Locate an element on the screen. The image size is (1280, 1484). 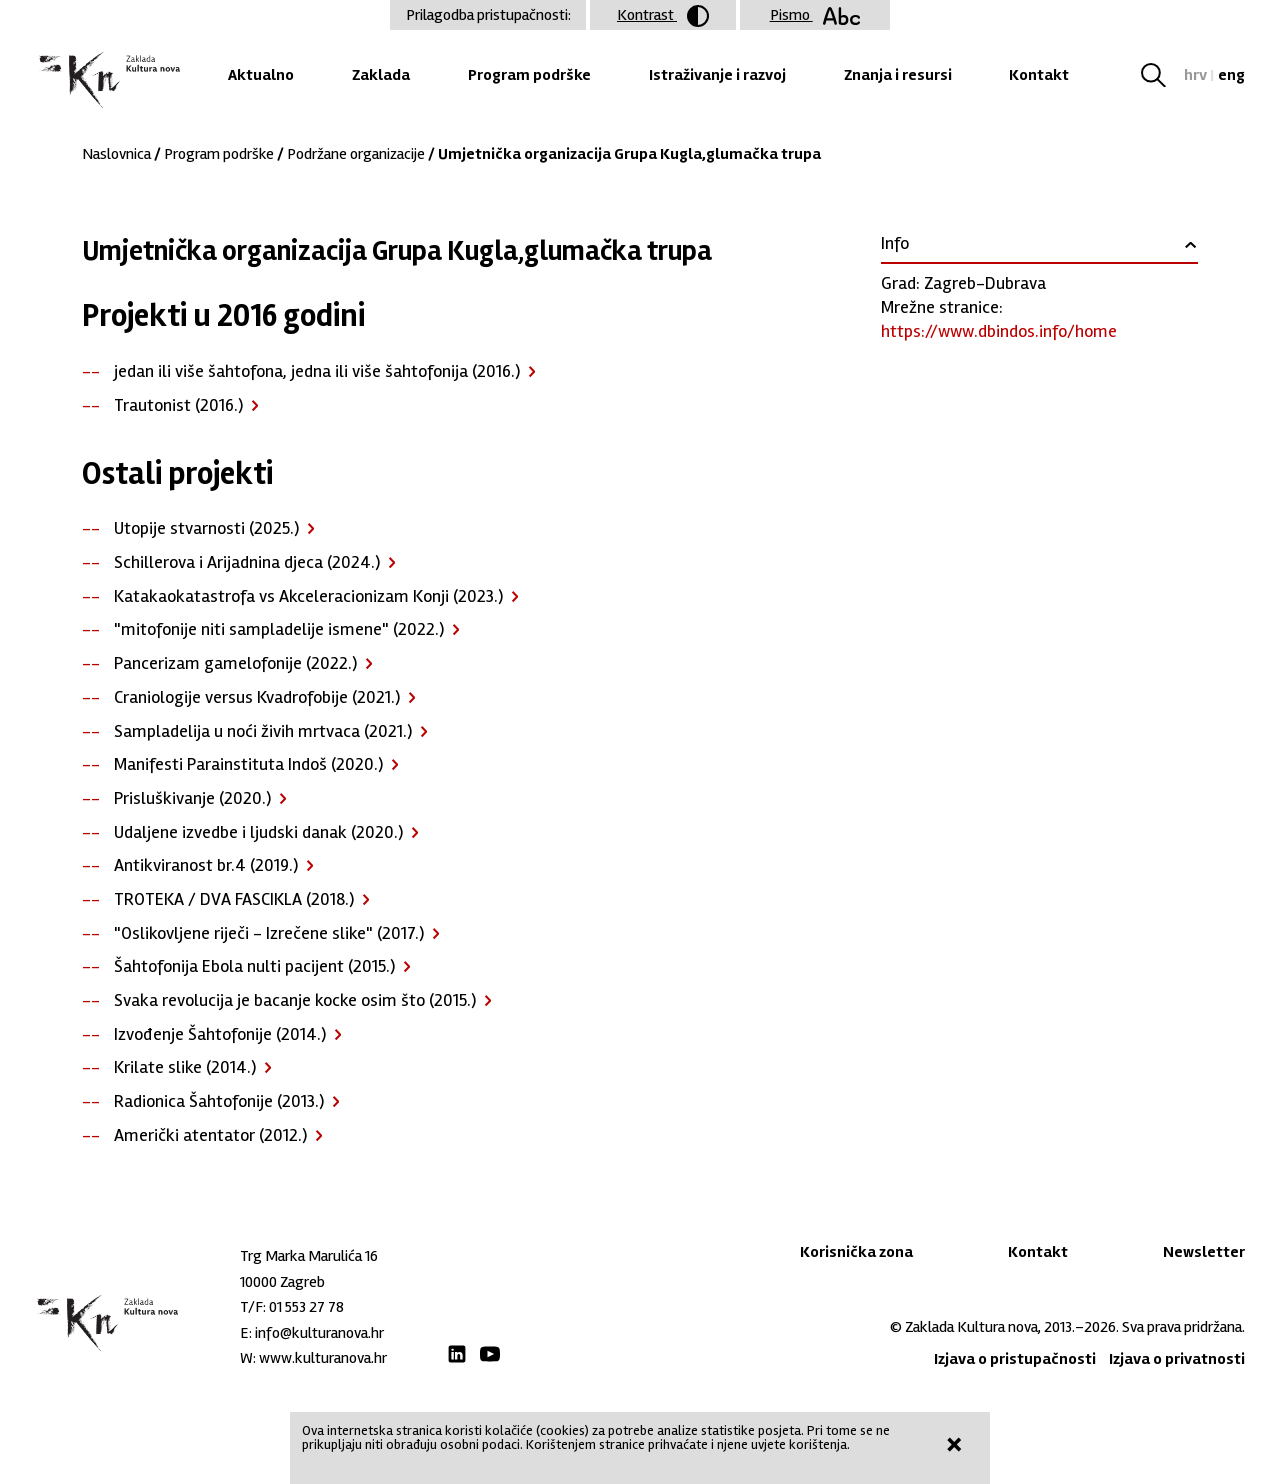
Izjava o pristupačnosti is located at coordinates (1015, 1359).